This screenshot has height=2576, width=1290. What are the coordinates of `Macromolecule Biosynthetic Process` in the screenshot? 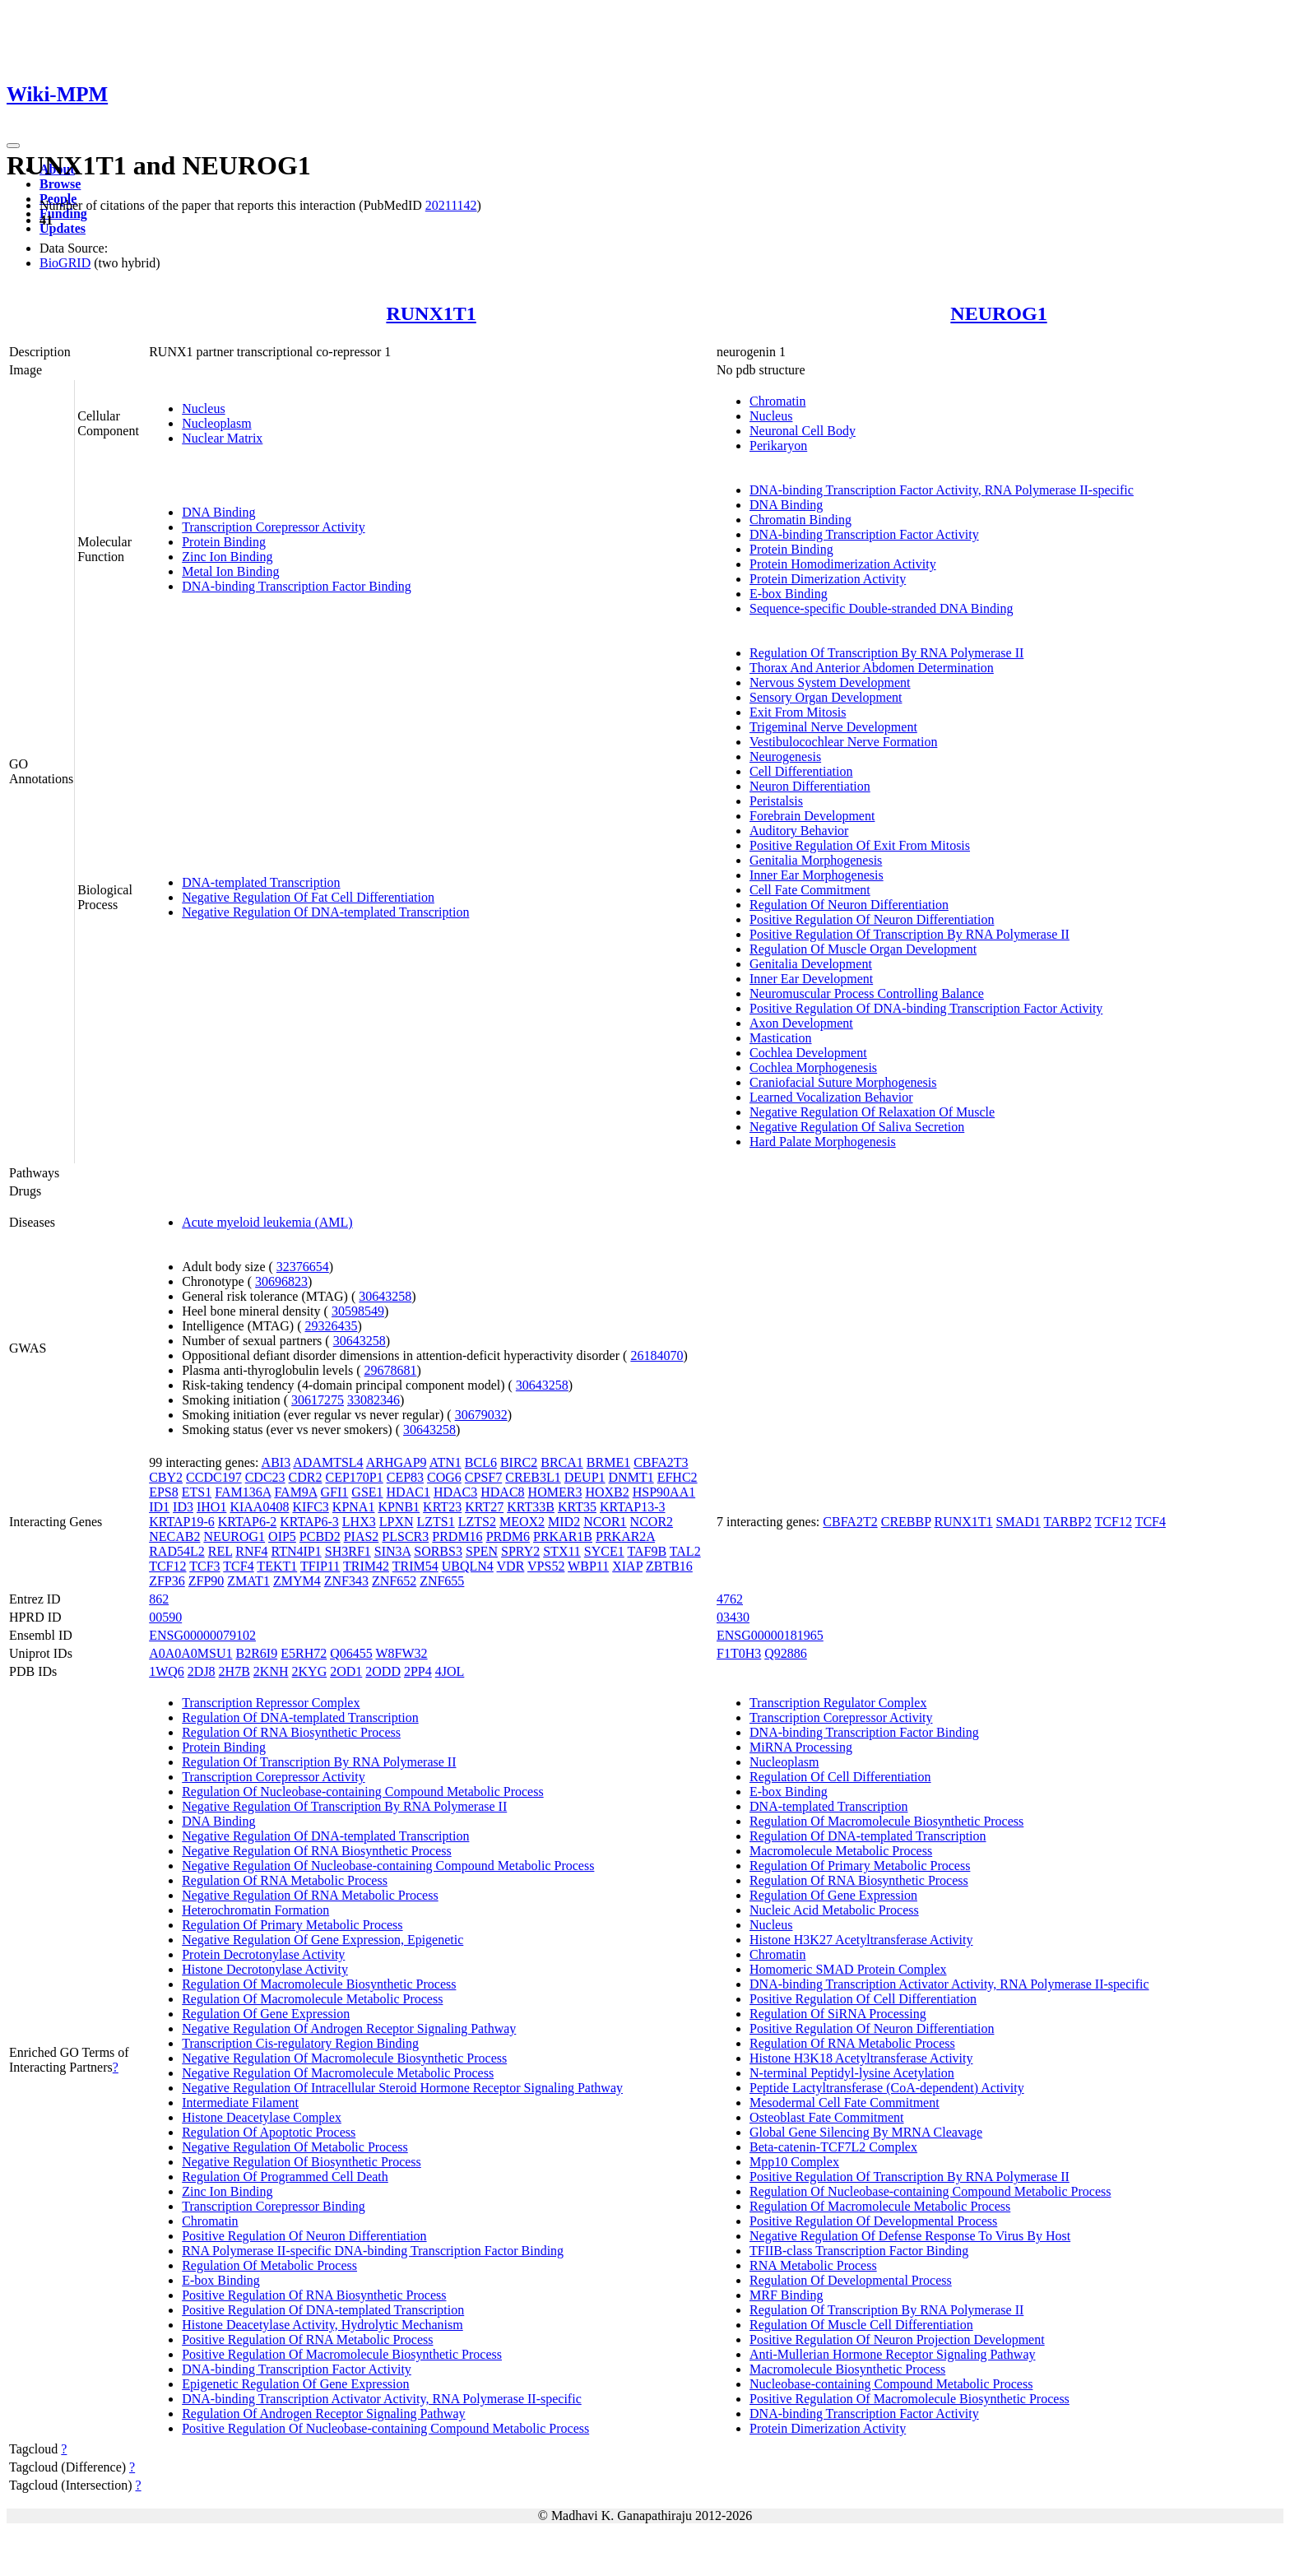 It's located at (847, 2369).